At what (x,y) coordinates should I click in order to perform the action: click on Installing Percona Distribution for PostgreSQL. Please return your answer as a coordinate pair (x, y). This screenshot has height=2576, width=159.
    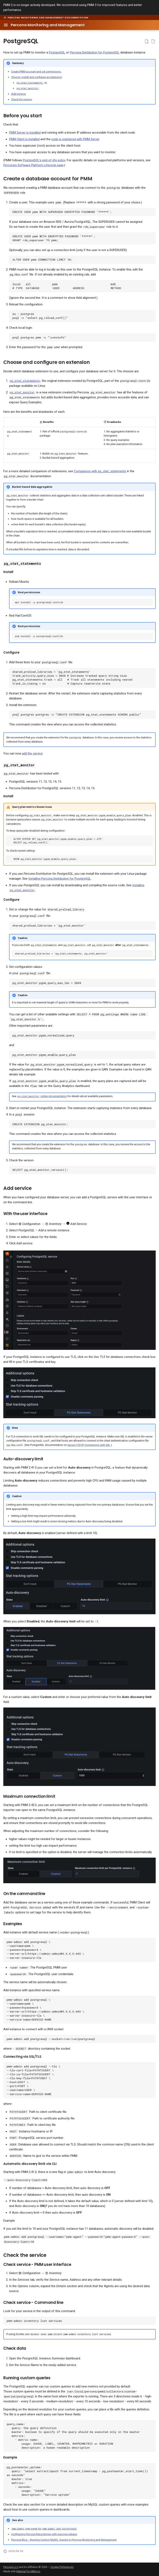
    Looking at the image, I should click on (59, 878).